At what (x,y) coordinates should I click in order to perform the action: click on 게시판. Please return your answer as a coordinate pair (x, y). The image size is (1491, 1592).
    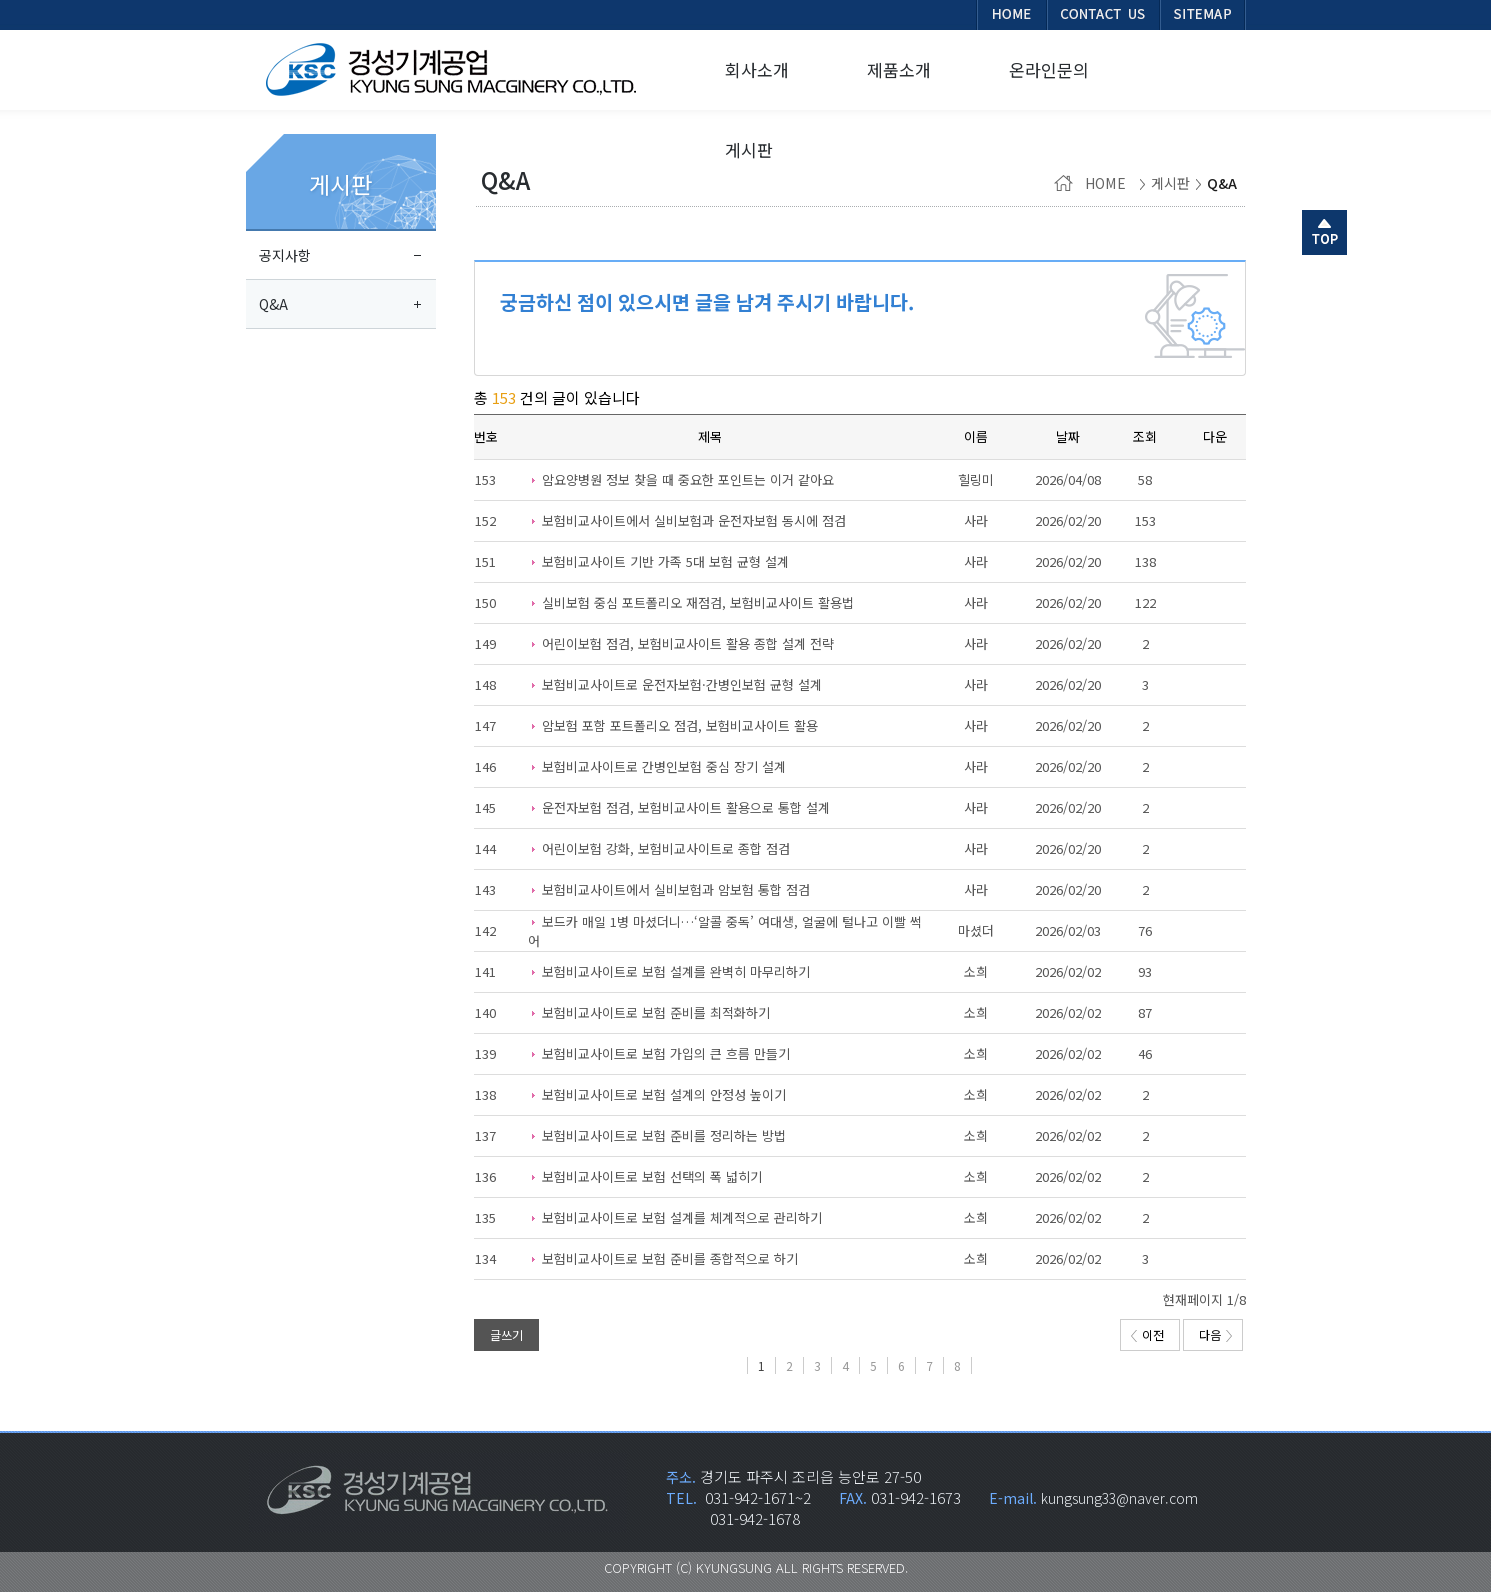
    Looking at the image, I should click on (340, 184).